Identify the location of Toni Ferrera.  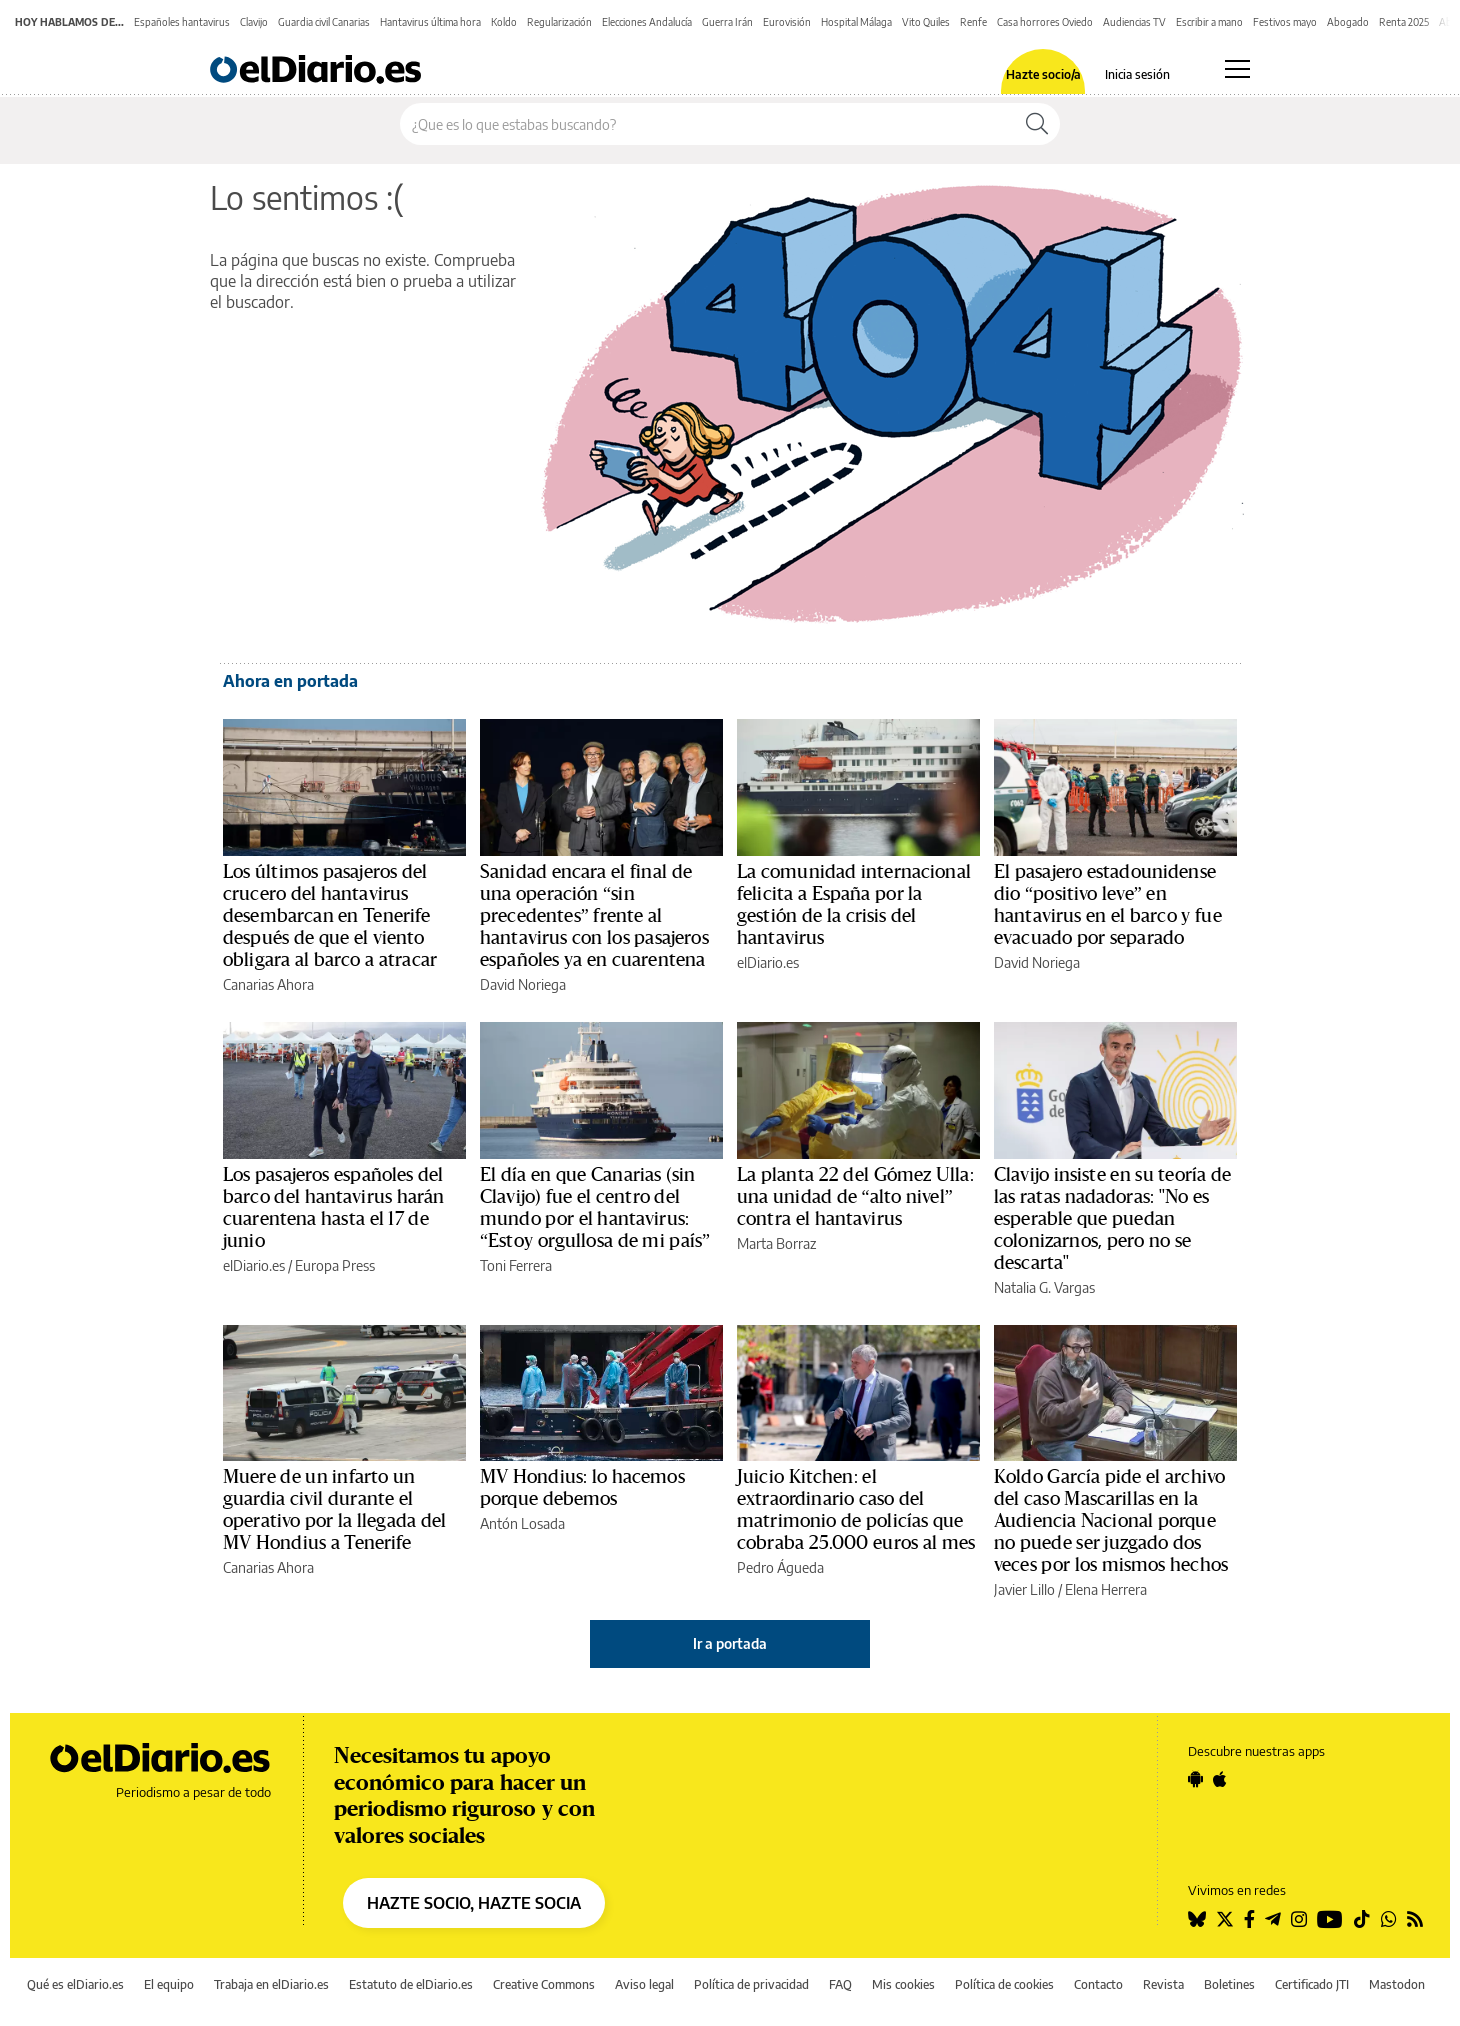
(516, 1265).